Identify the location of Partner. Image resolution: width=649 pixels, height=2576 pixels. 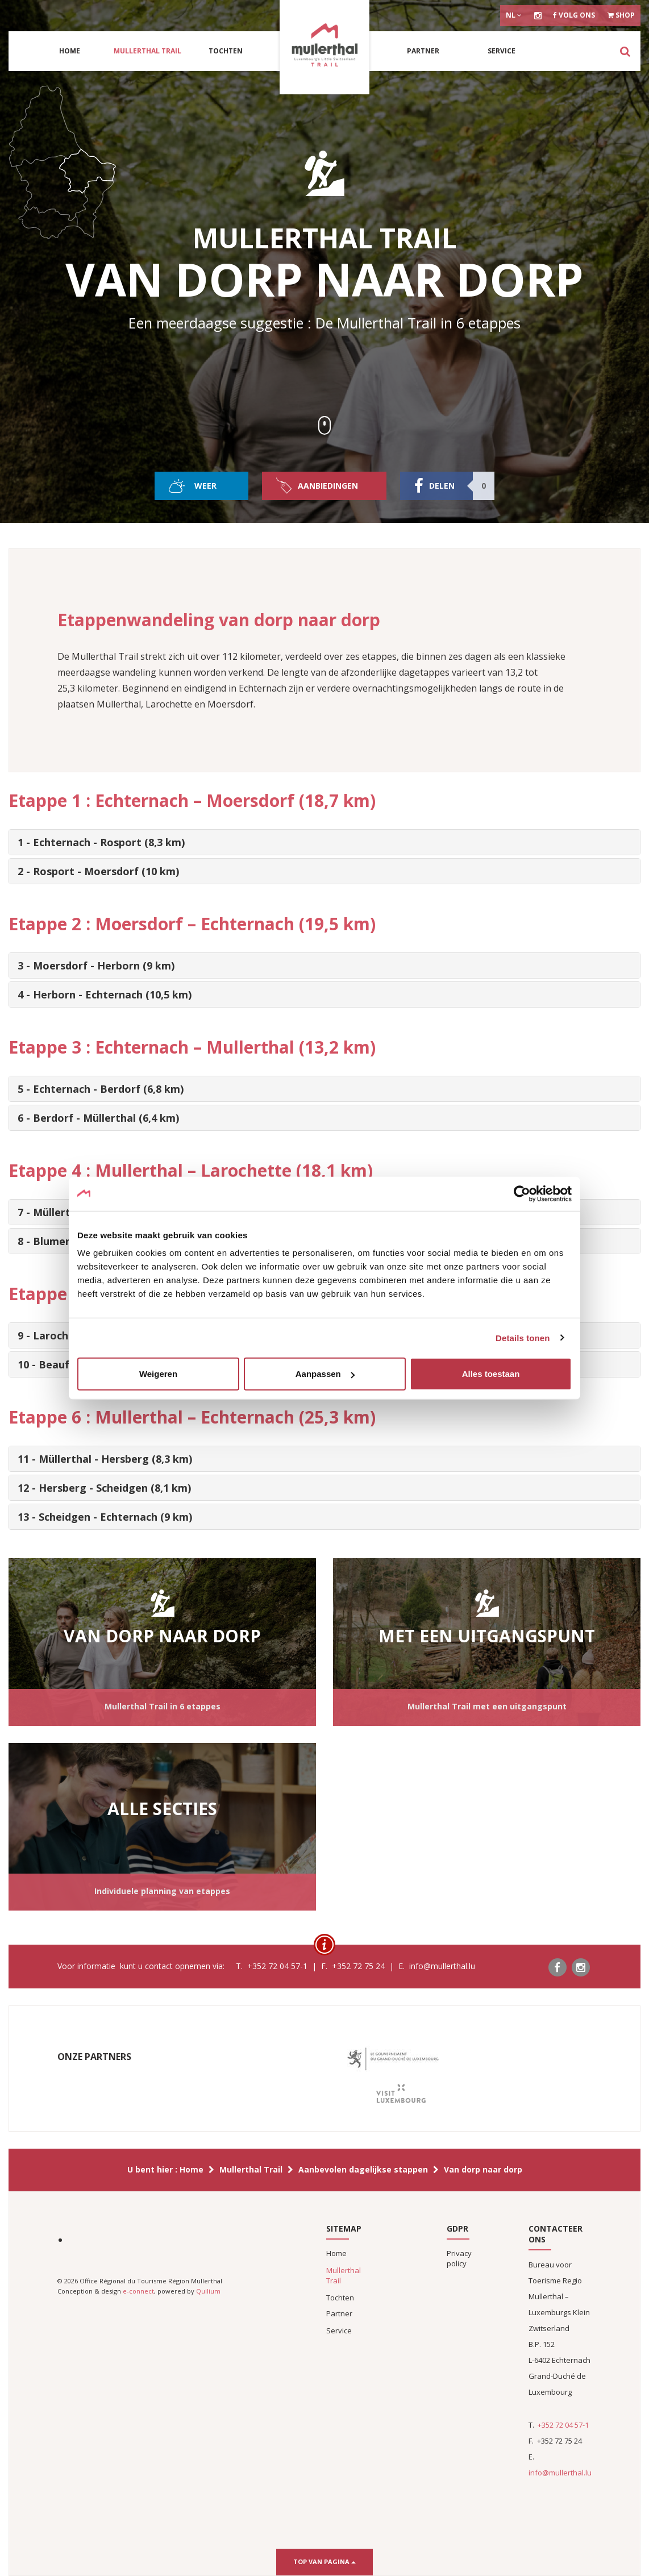
(423, 51).